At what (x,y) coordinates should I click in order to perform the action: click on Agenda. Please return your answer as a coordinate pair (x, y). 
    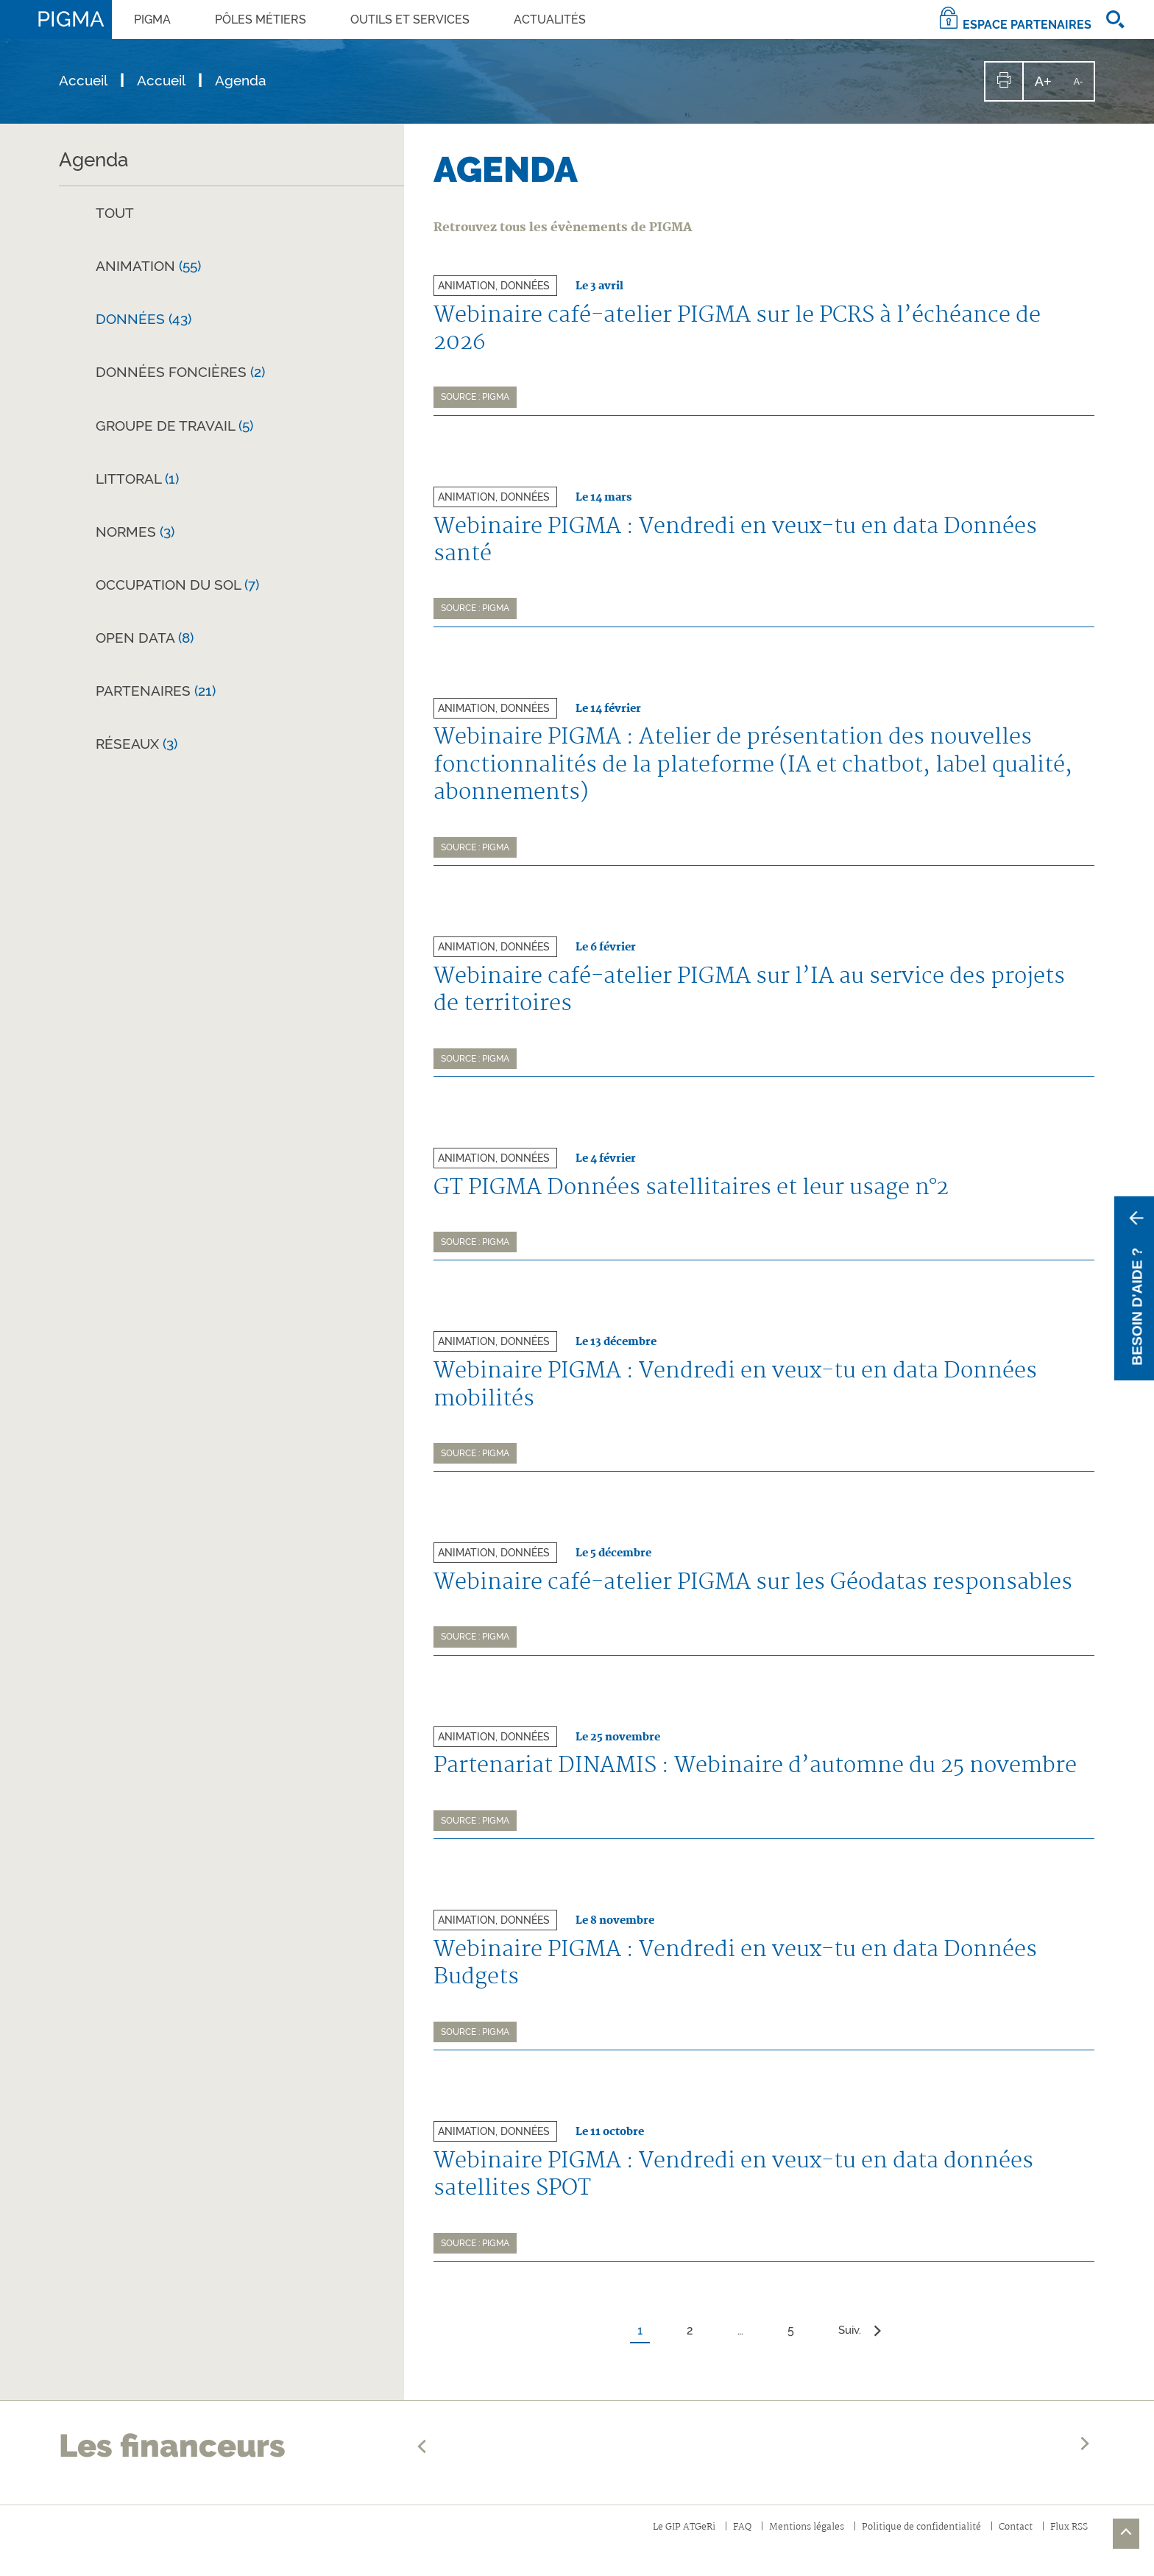
    Looking at the image, I should click on (93, 160).